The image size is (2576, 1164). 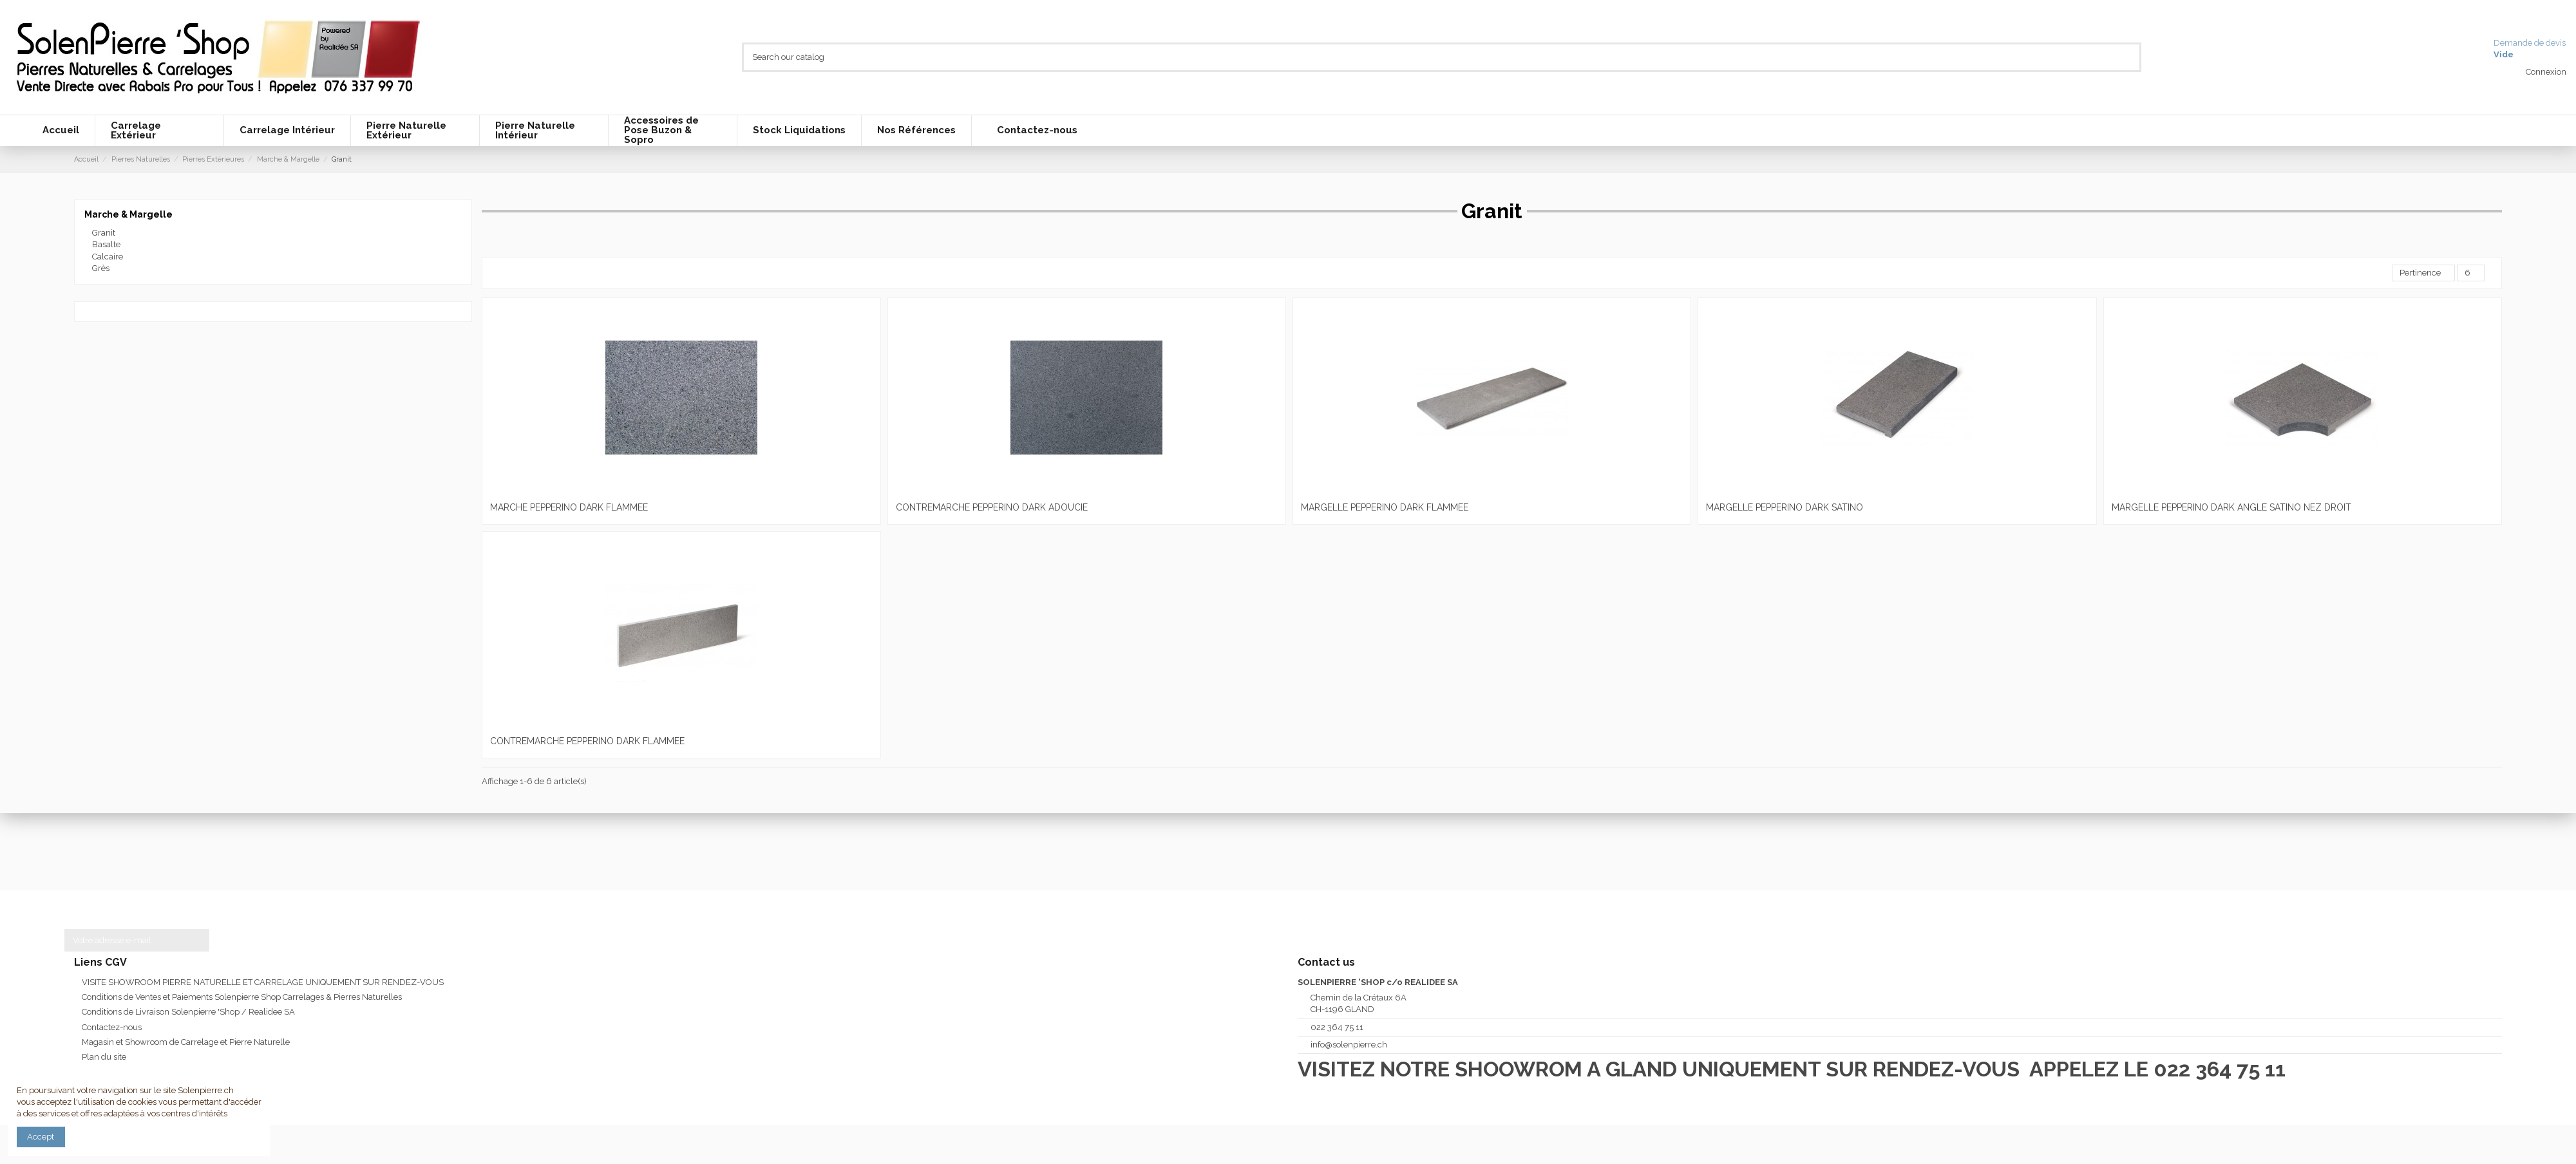 What do you see at coordinates (188, 1012) in the screenshot?
I see `Conditions de Livraison Solenpierre 'Shop / Realidee SA` at bounding box center [188, 1012].